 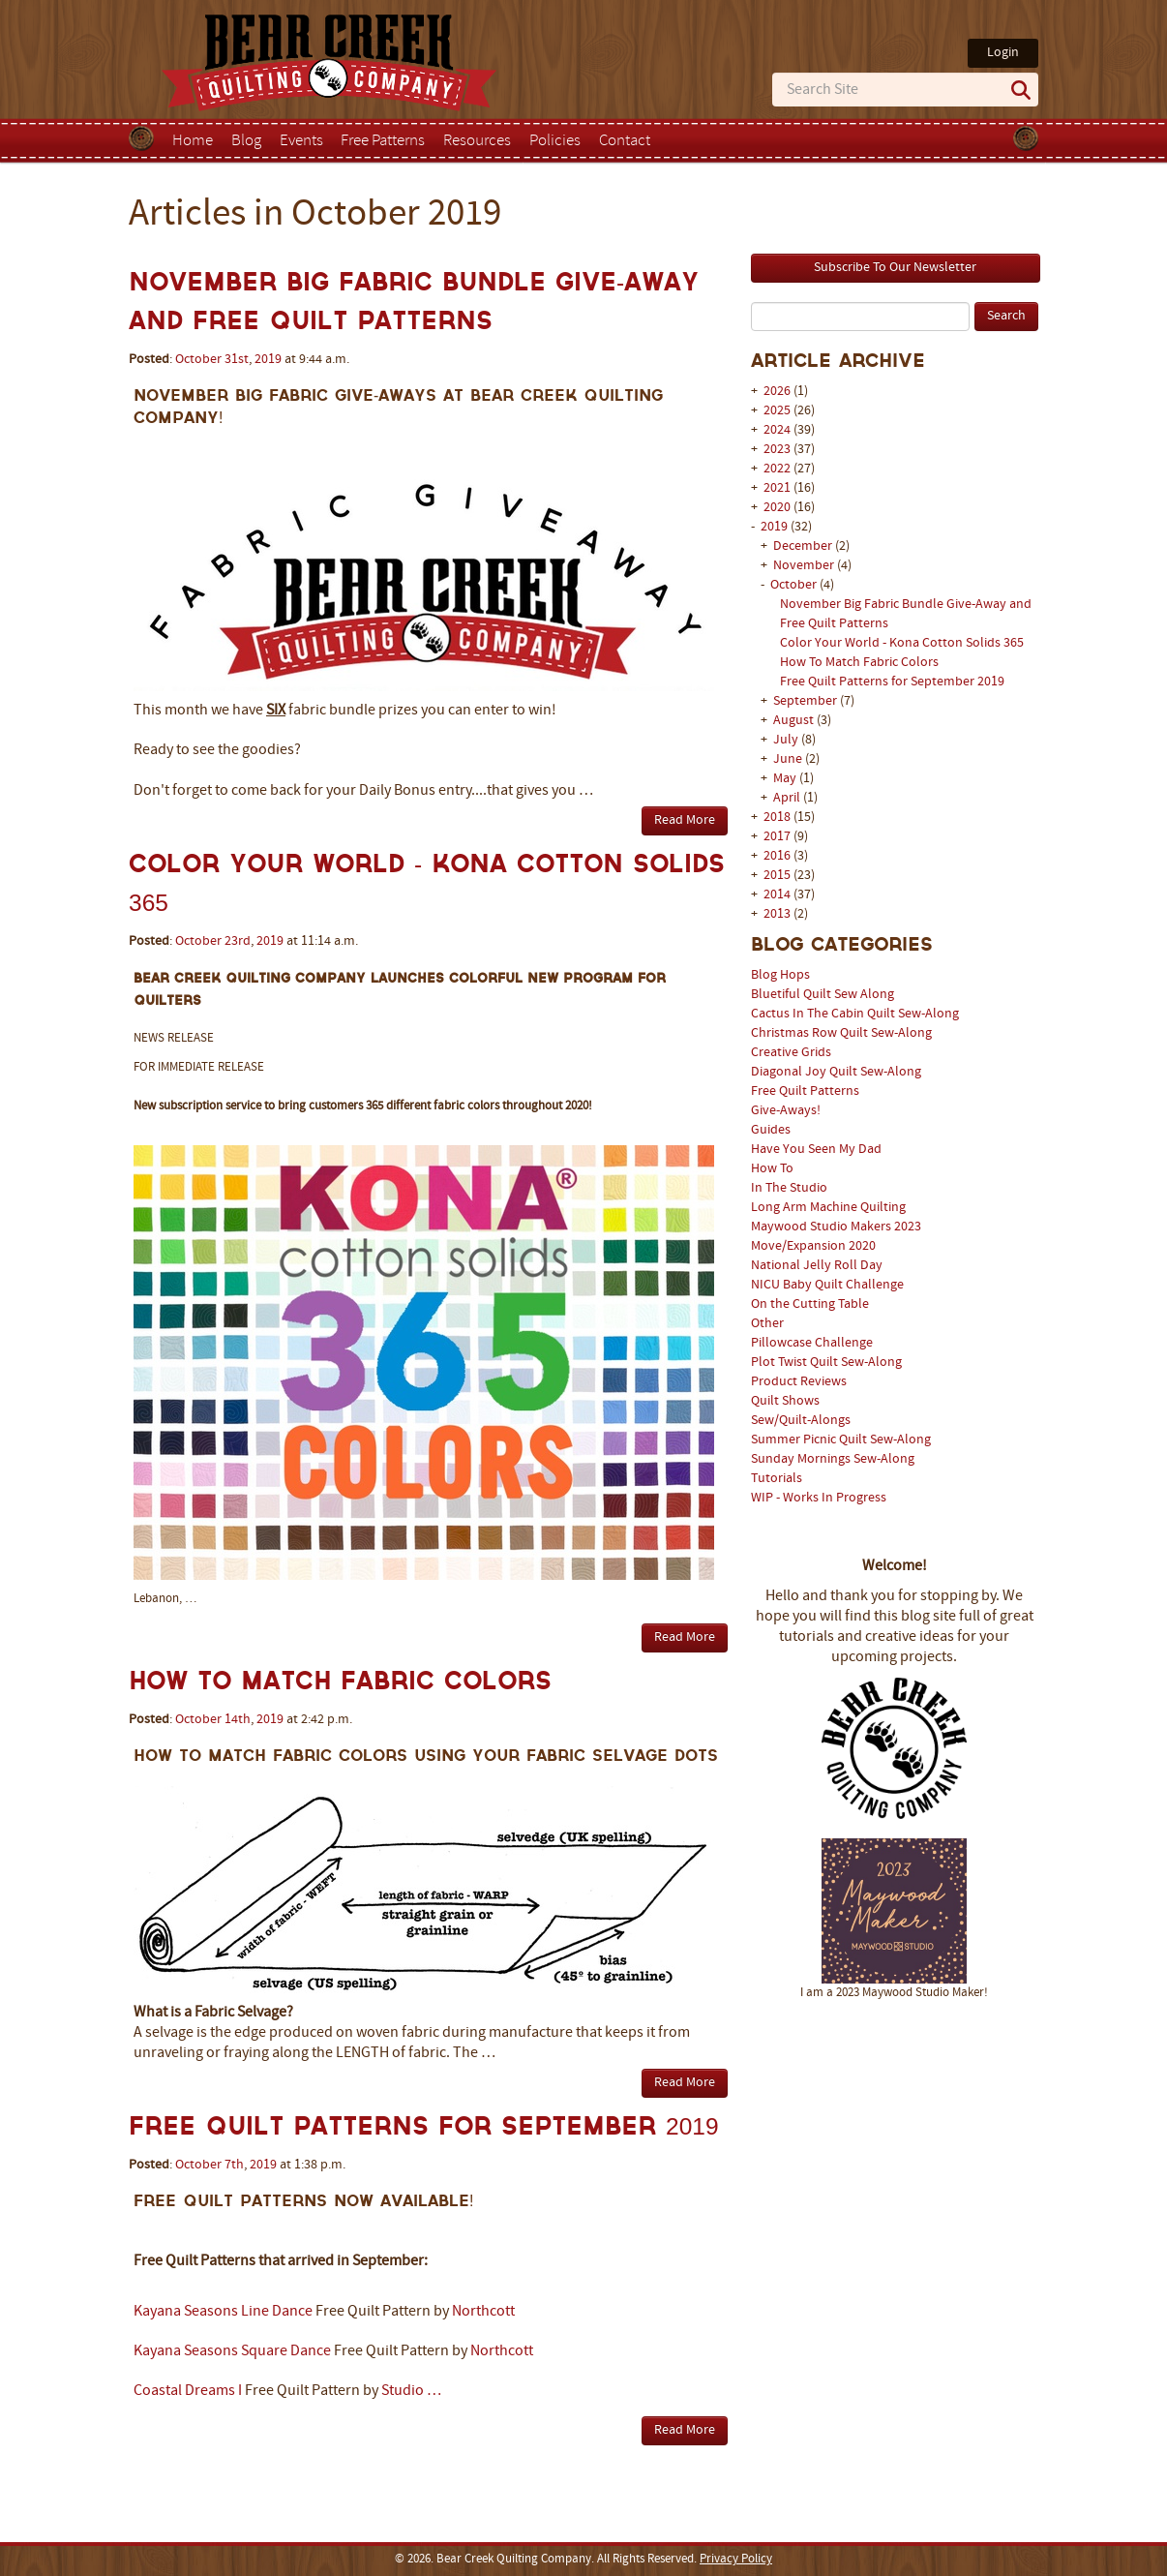 I want to click on NICU Baby Quilt Challenge, so click(x=827, y=1285).